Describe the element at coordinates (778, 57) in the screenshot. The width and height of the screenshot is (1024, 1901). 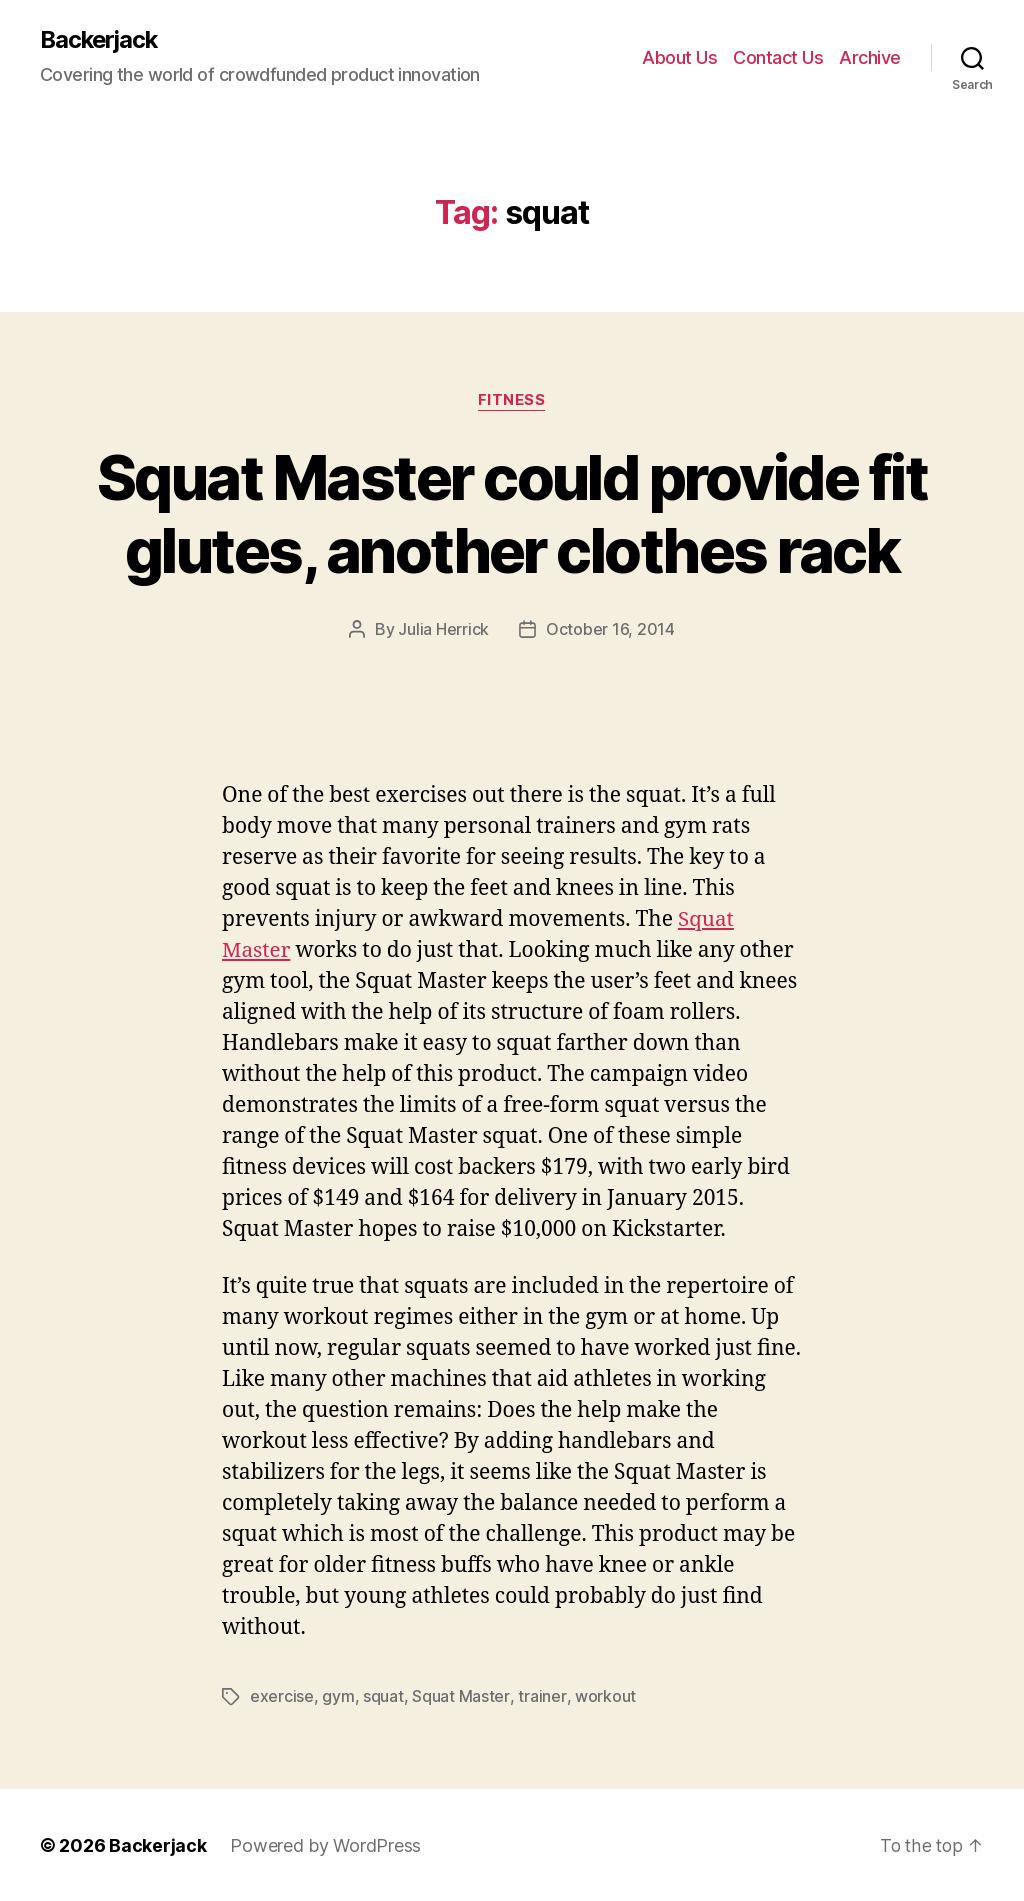
I see `Contact Us` at that location.